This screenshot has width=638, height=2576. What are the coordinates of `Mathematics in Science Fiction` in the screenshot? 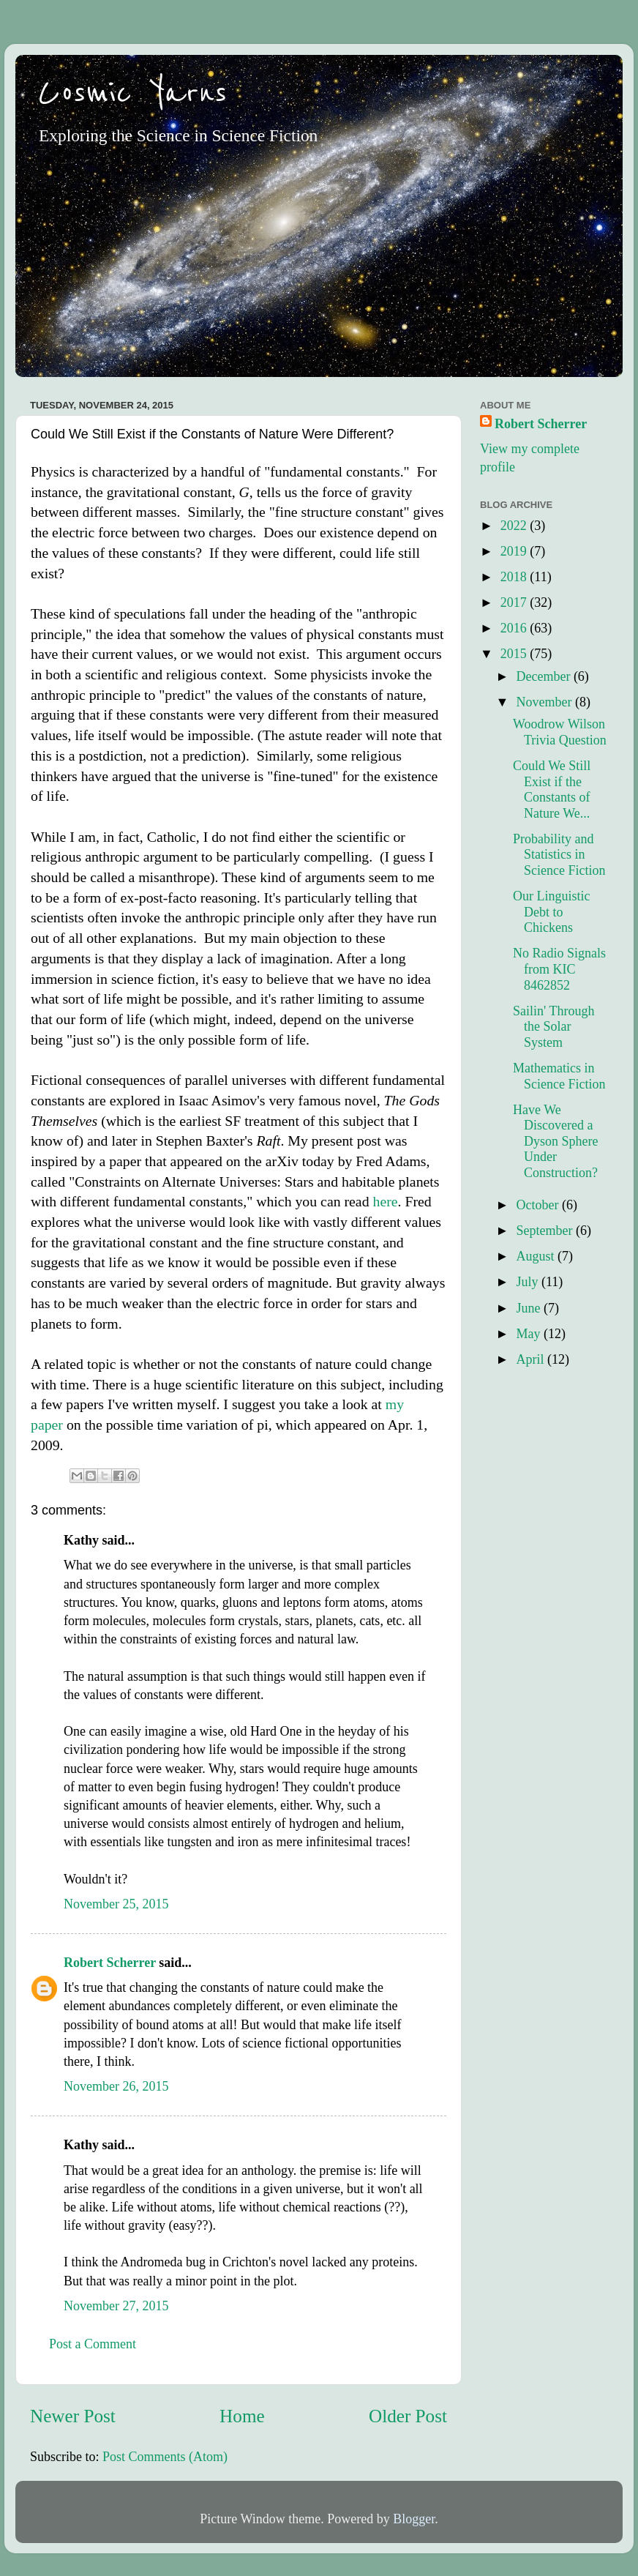 It's located at (559, 1076).